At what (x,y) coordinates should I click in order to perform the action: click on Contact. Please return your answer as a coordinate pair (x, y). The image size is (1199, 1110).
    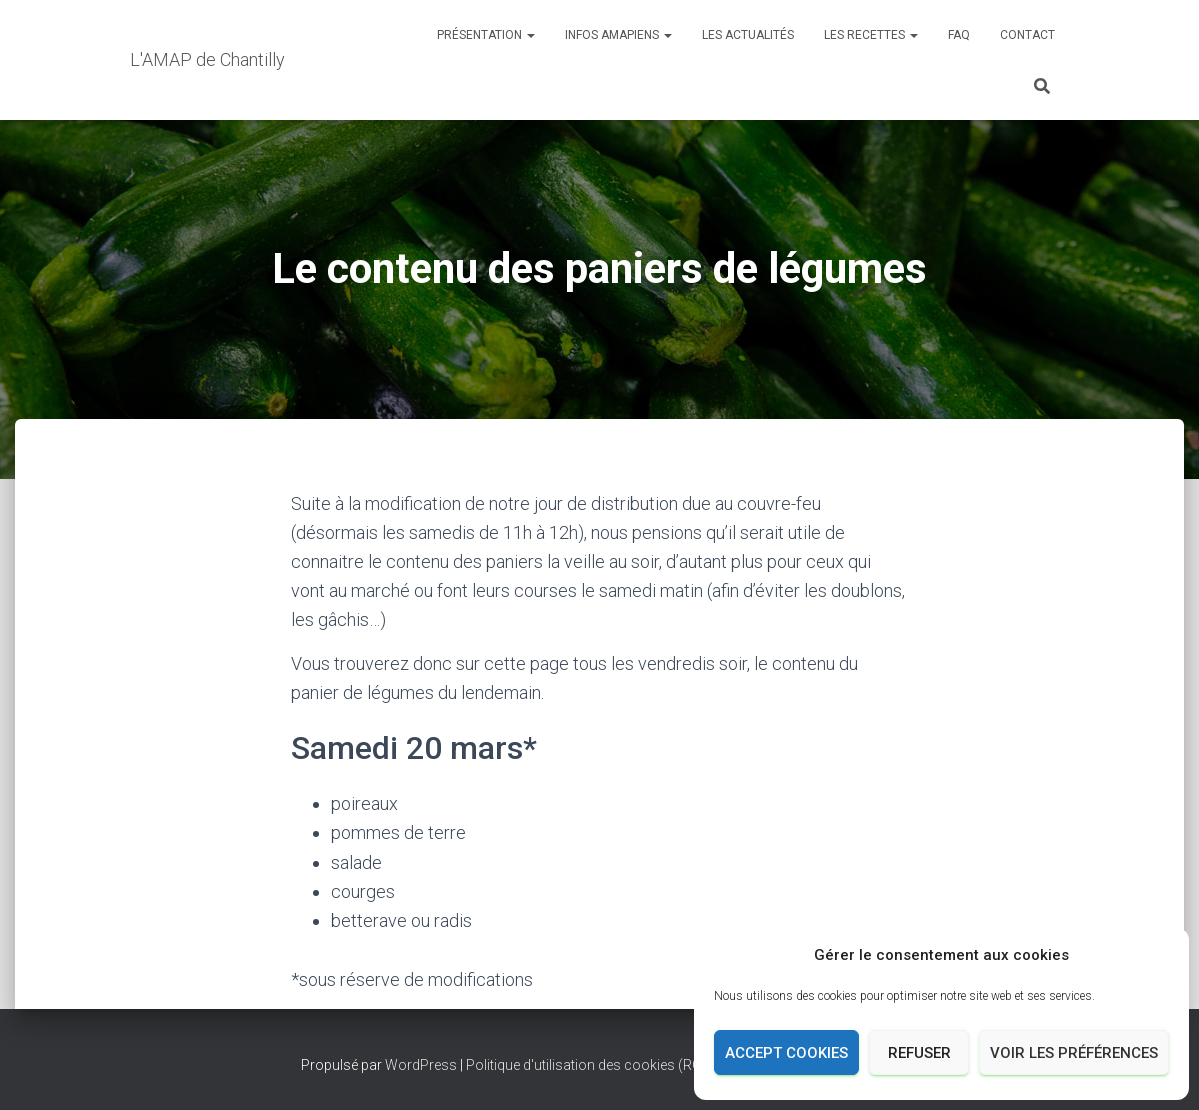
    Looking at the image, I should click on (1027, 35).